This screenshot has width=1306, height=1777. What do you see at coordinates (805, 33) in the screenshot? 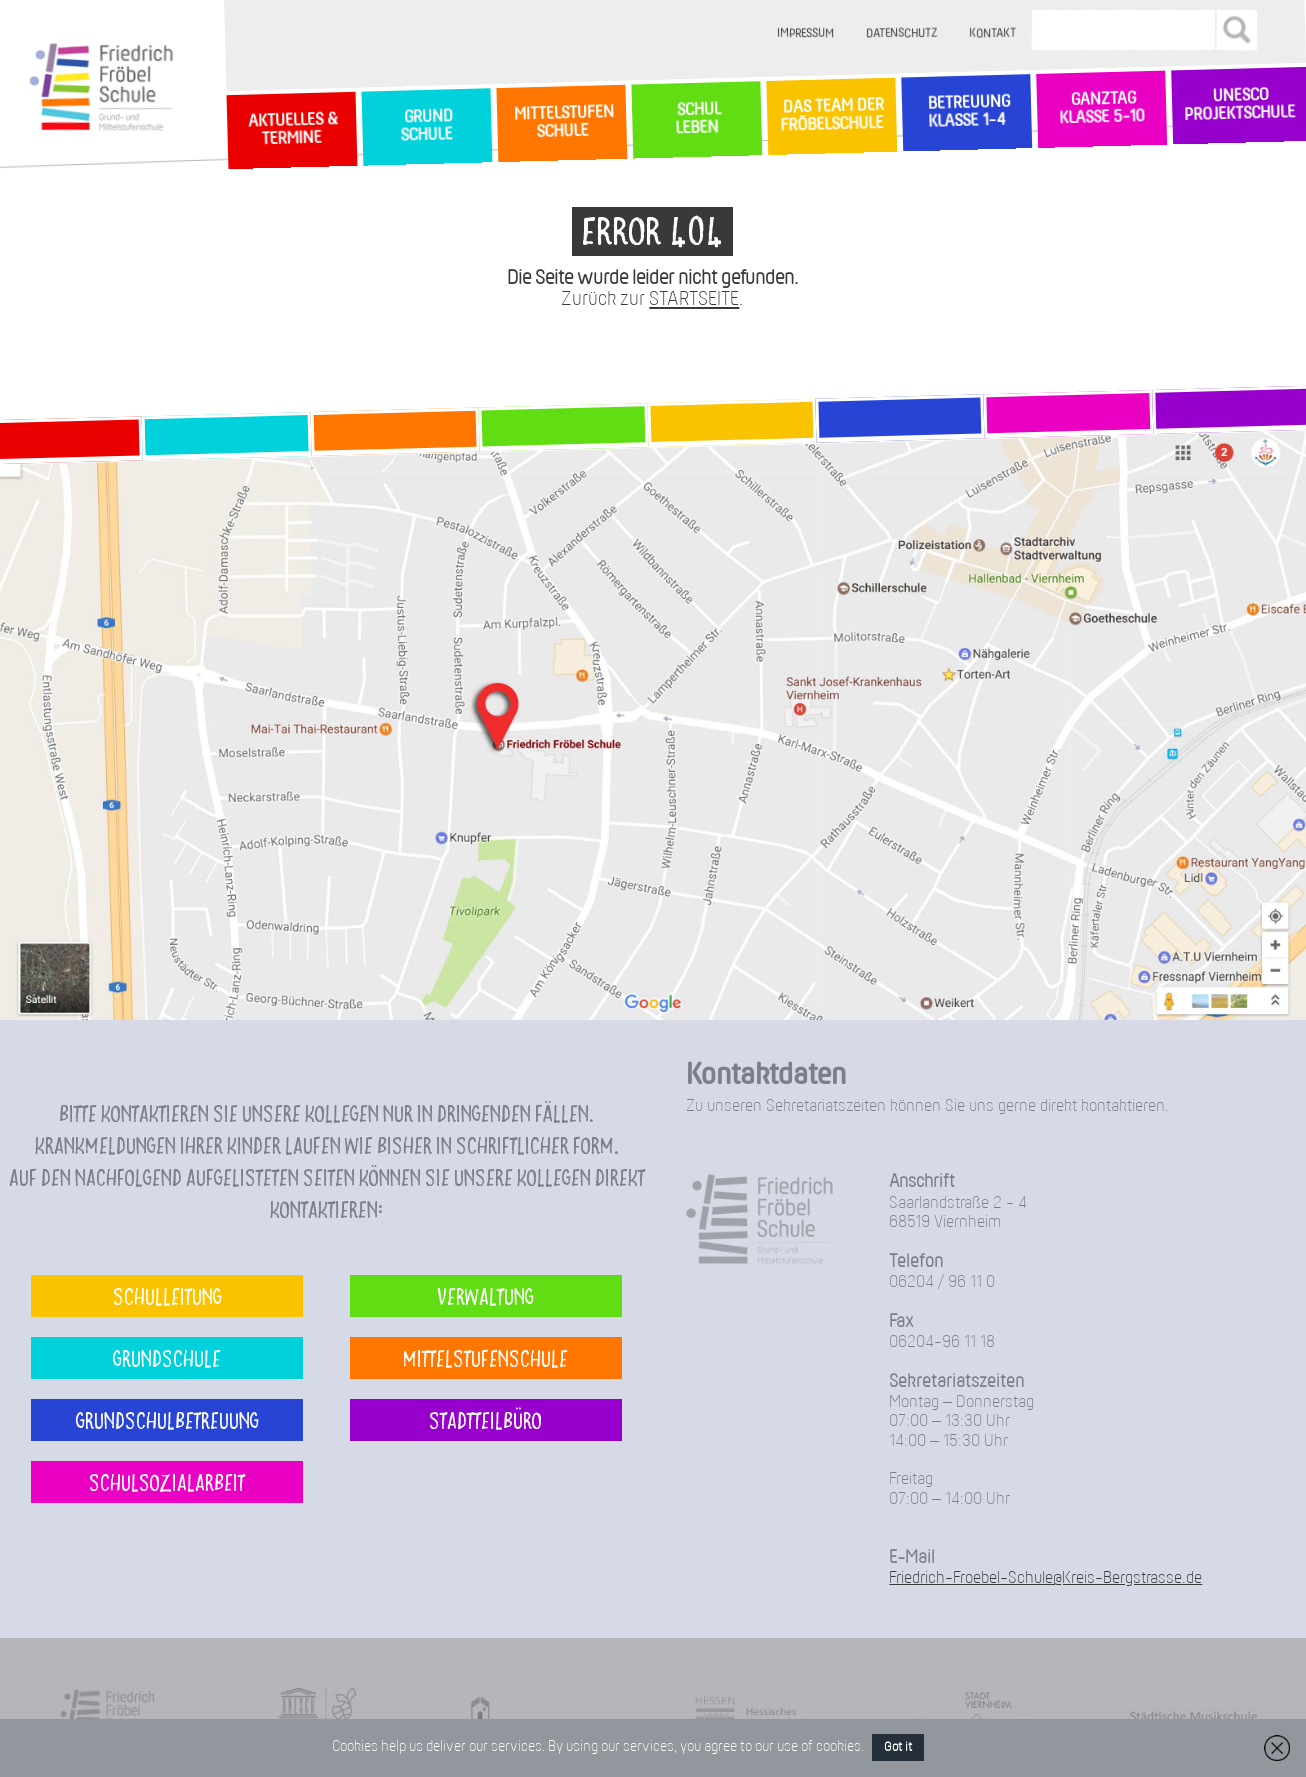
I see `Impressum` at bounding box center [805, 33].